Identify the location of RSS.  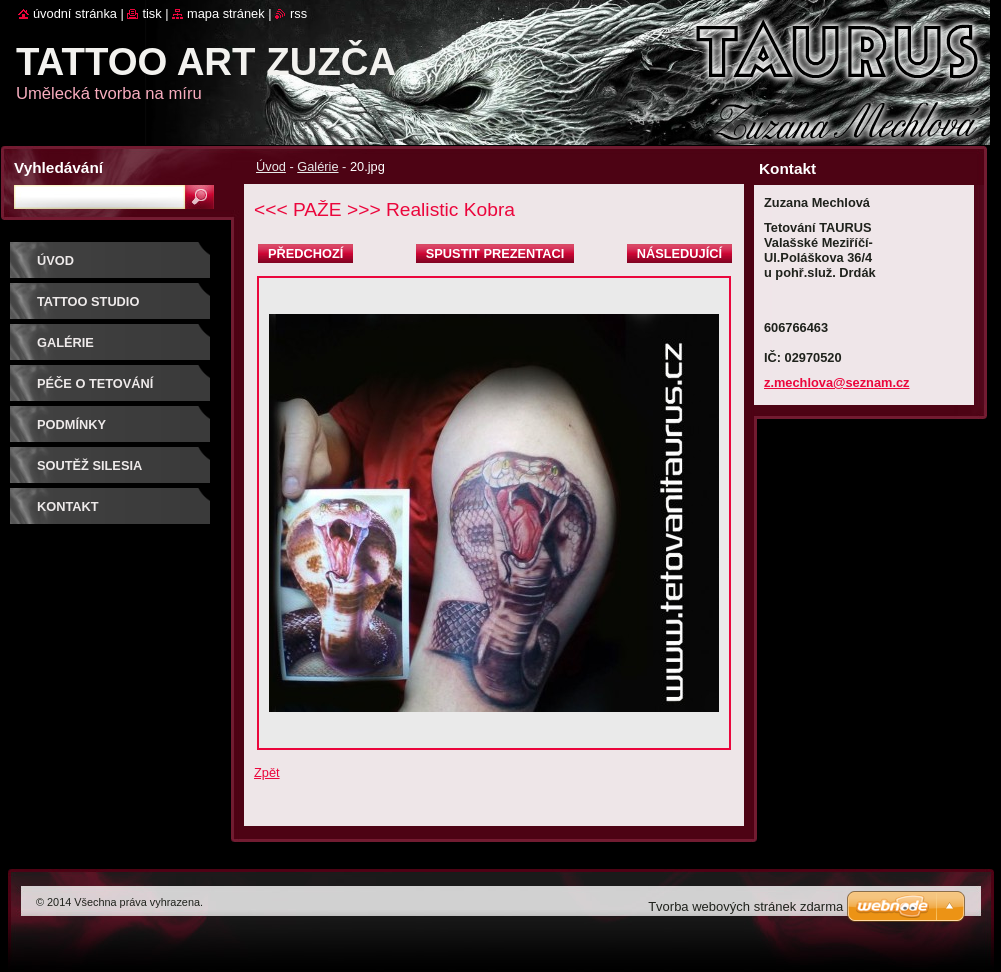
(298, 13).